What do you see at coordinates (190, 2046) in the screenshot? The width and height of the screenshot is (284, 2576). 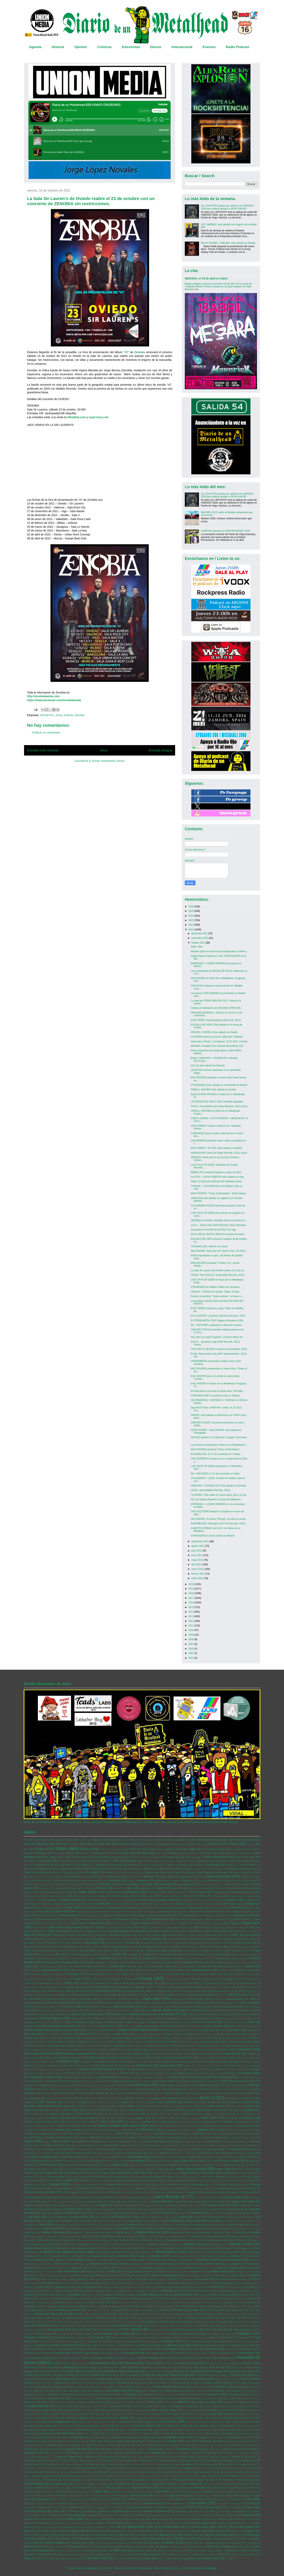 I see `Empiric` at bounding box center [190, 2046].